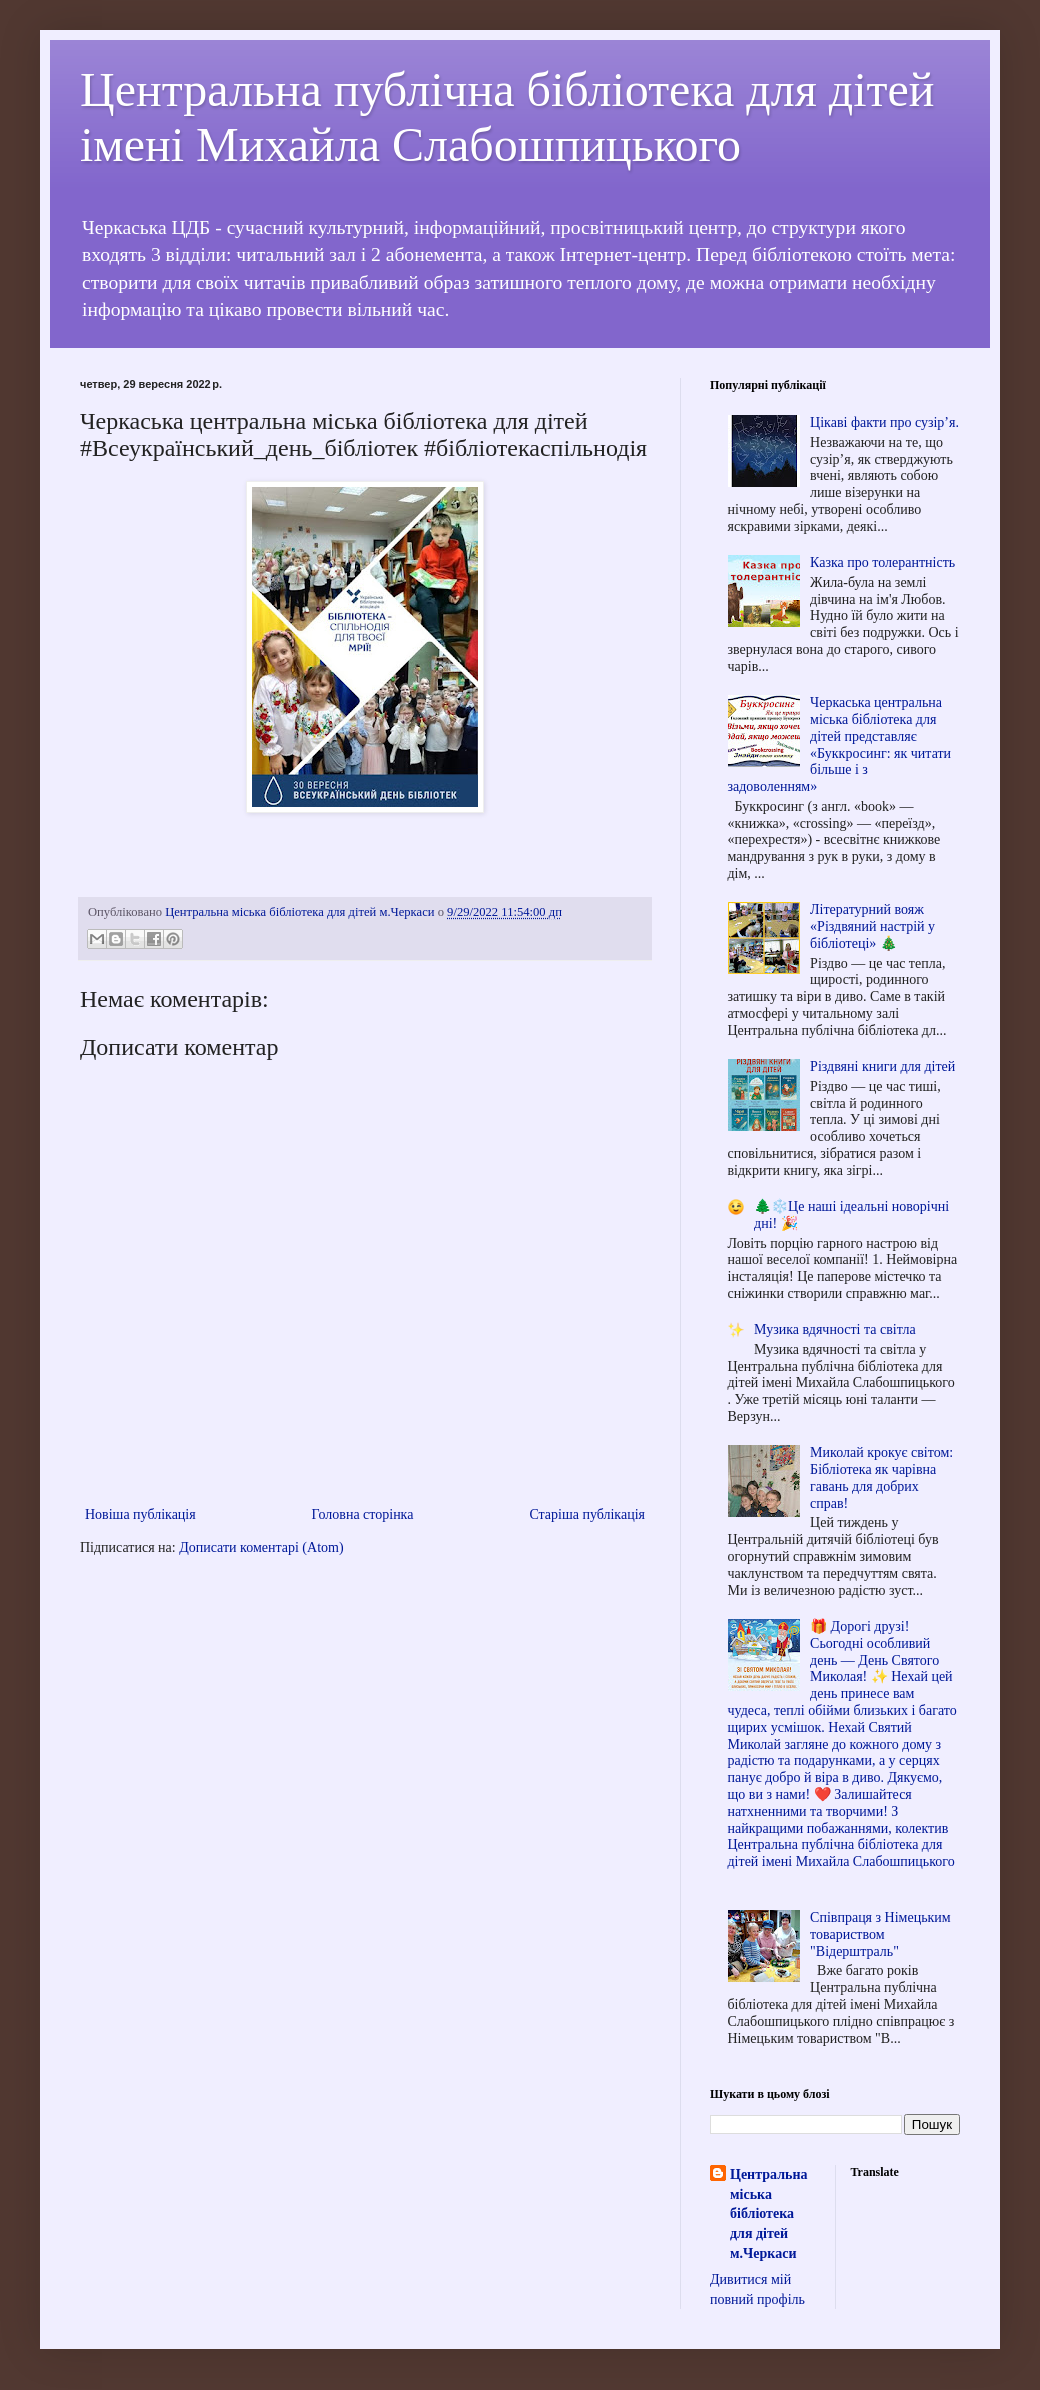  I want to click on Співпраця з Німецьким товариством "Відерштраль", so click(880, 1934).